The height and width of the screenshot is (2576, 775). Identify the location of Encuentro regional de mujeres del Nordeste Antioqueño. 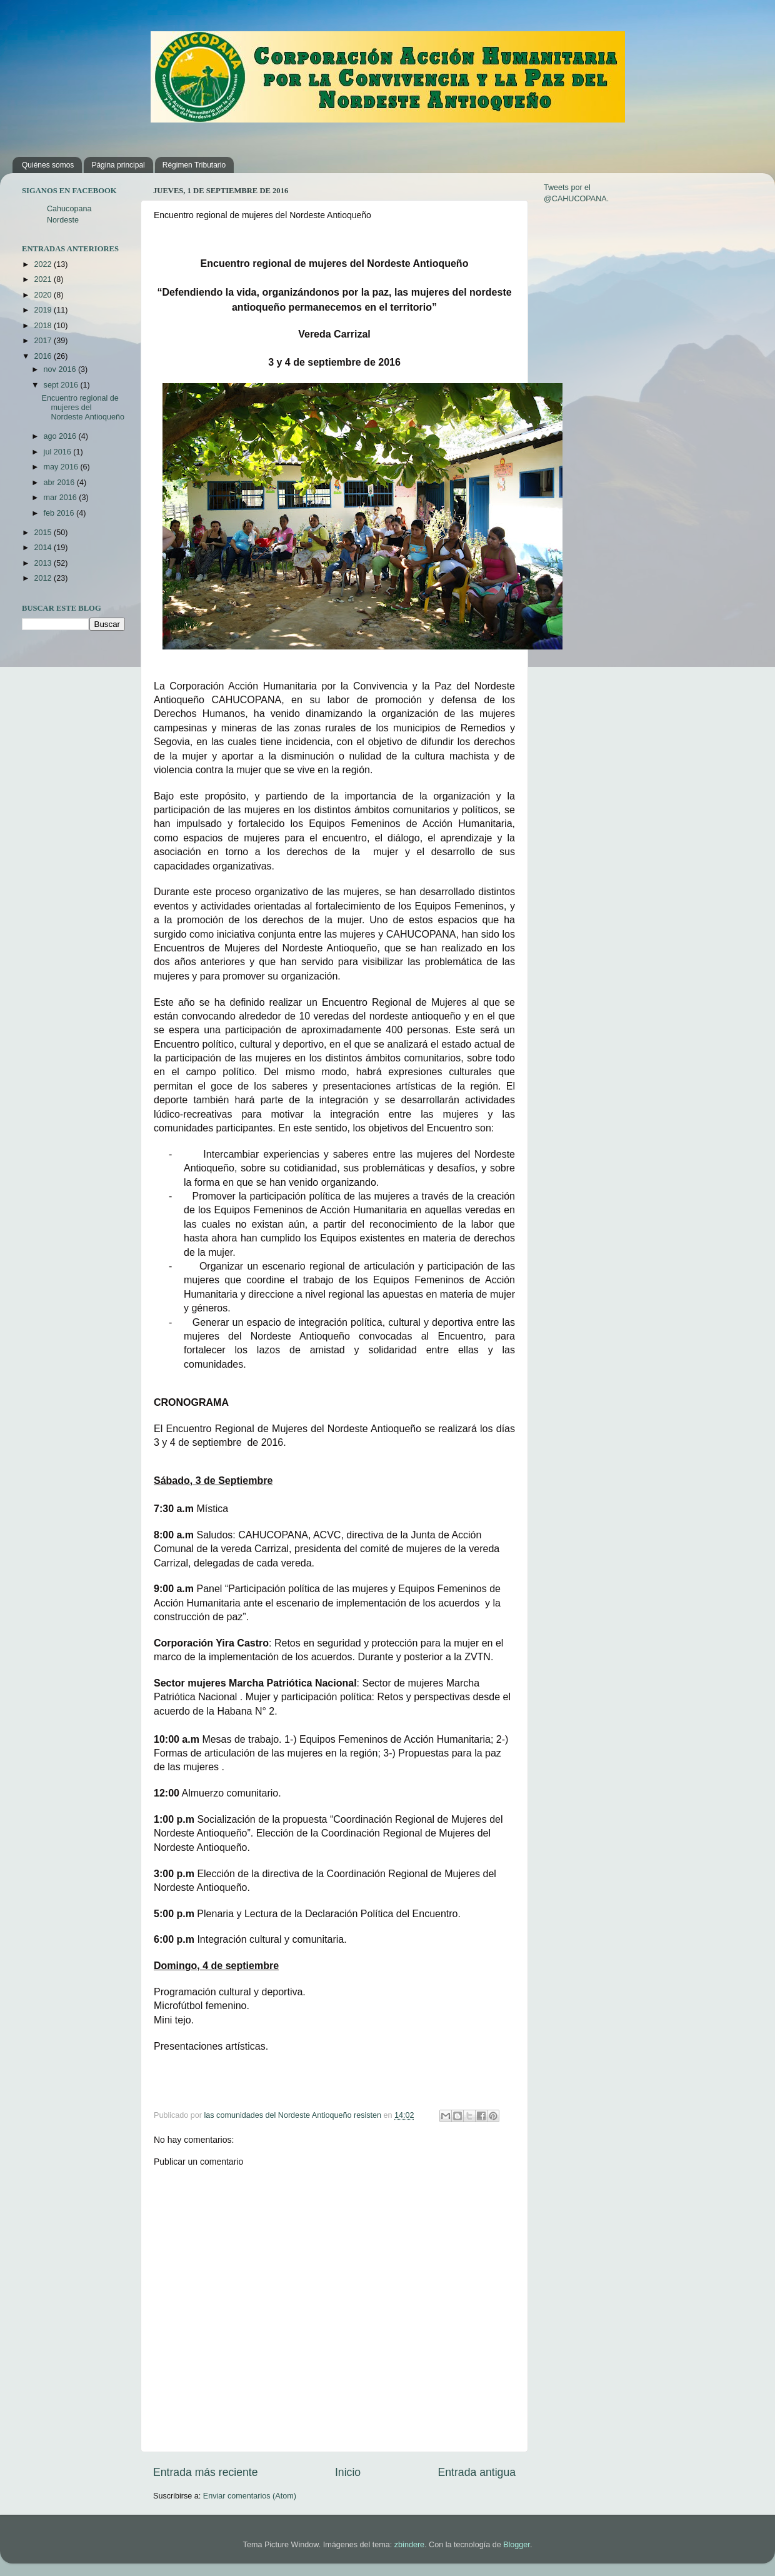
(82, 407).